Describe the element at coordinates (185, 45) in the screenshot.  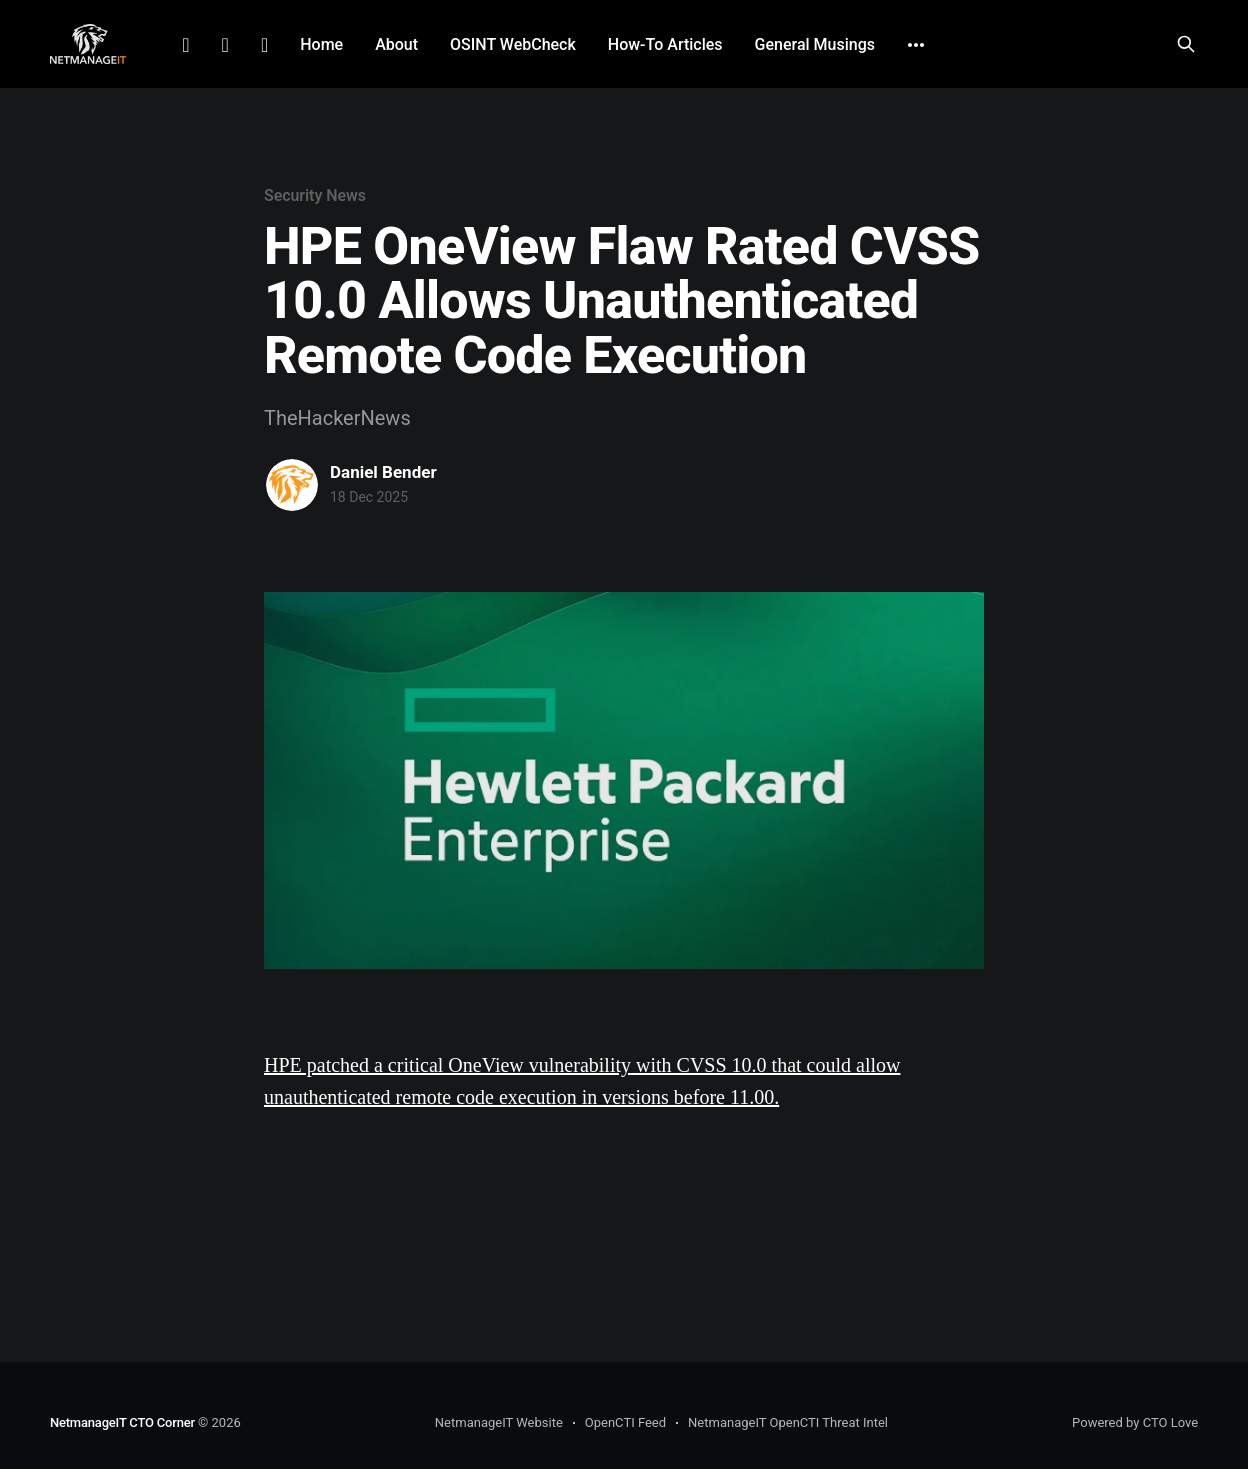
I see `LinkedIn` at that location.